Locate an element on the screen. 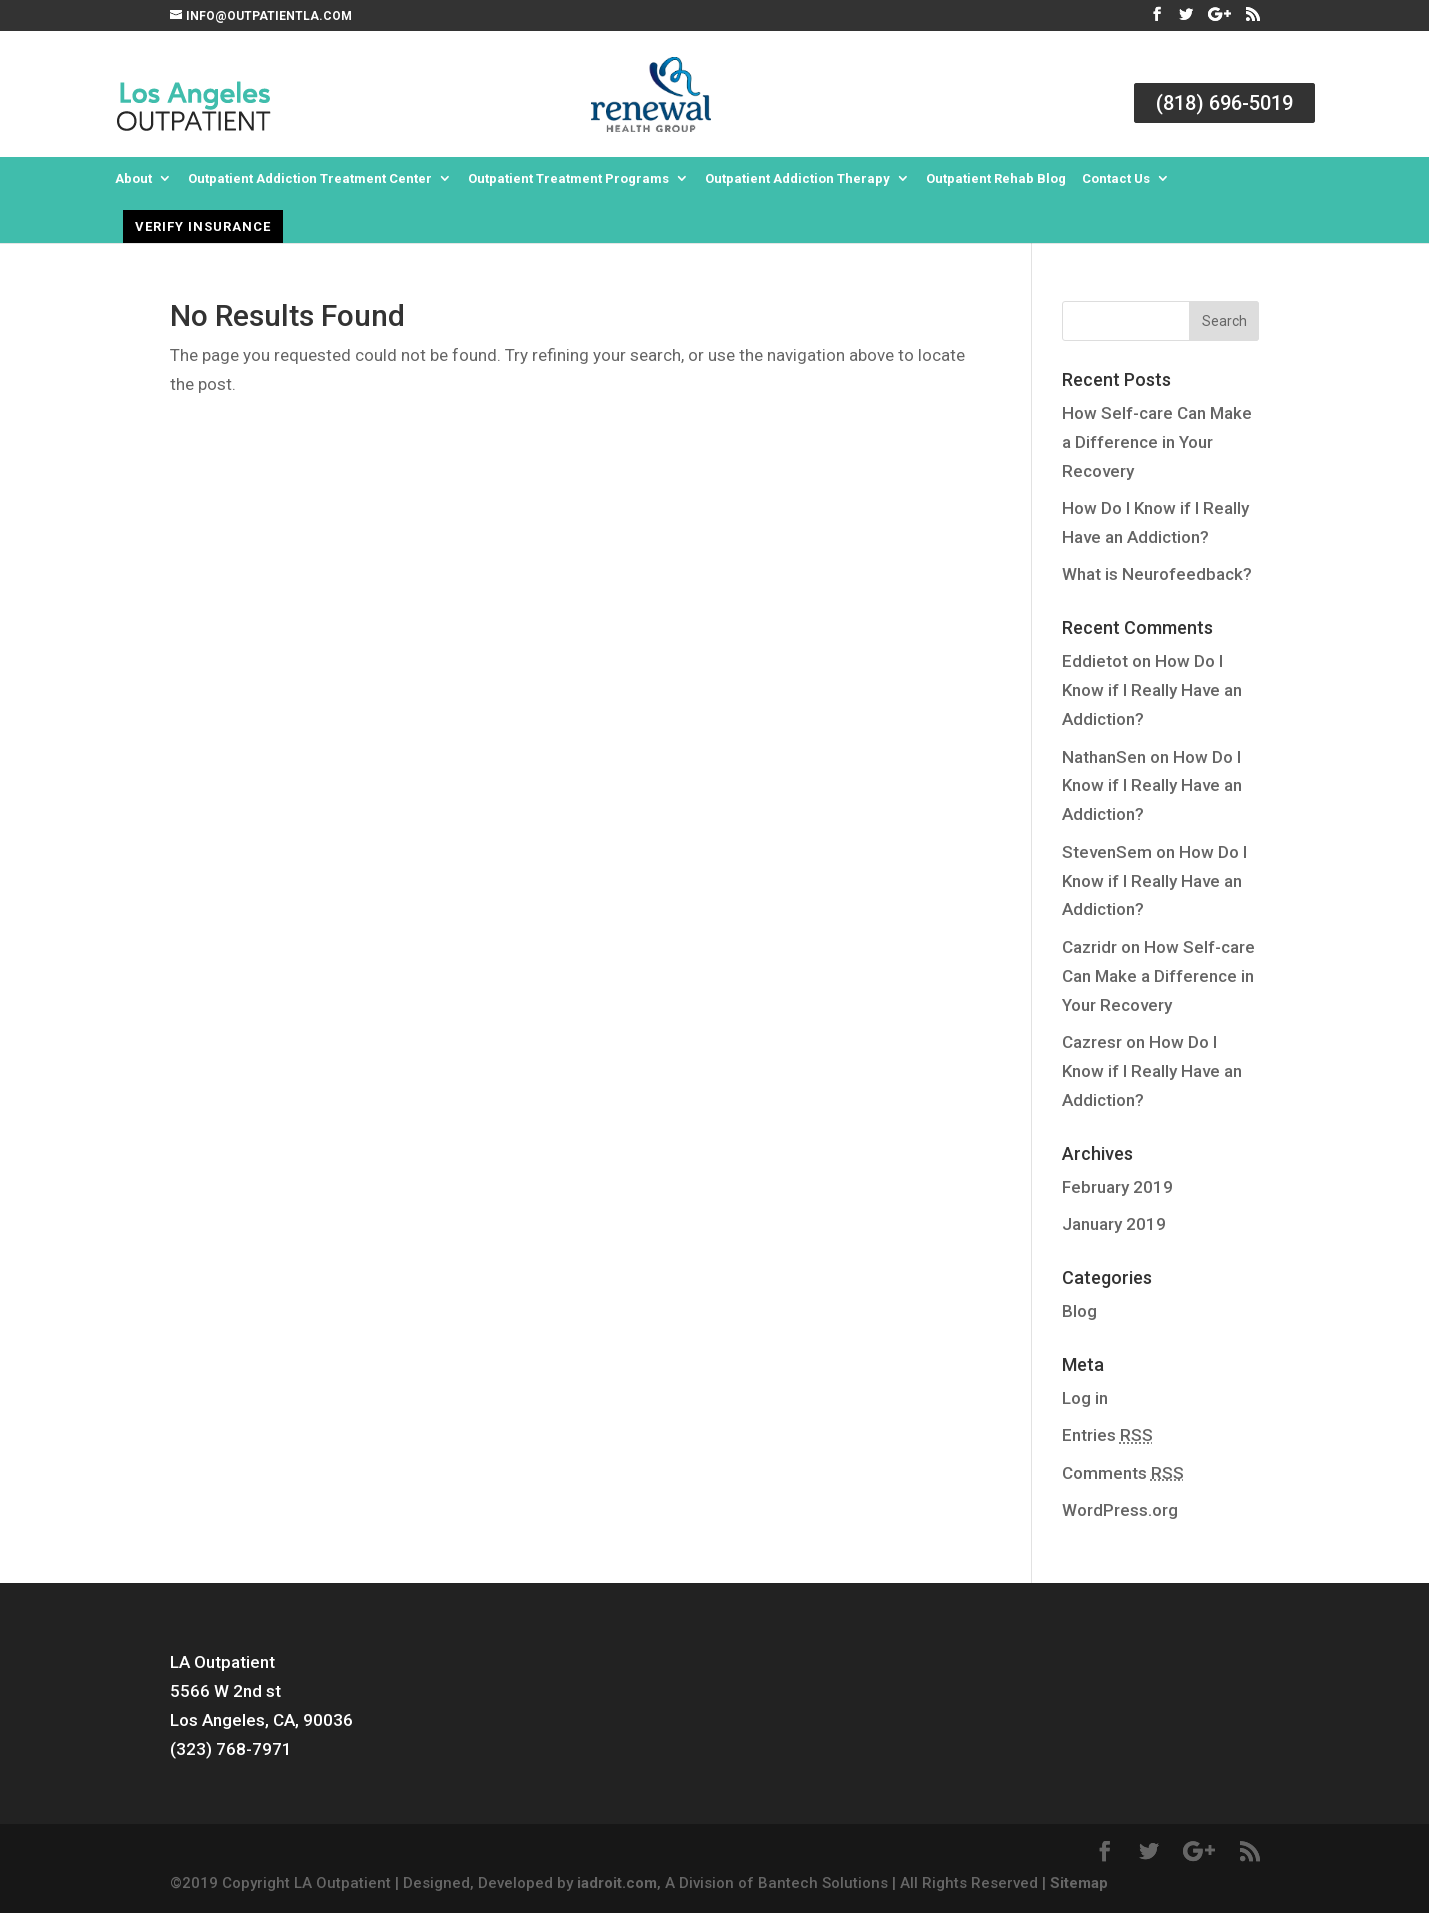  How Do I Know if I Really Have an Addiction? is located at coordinates (1152, 690).